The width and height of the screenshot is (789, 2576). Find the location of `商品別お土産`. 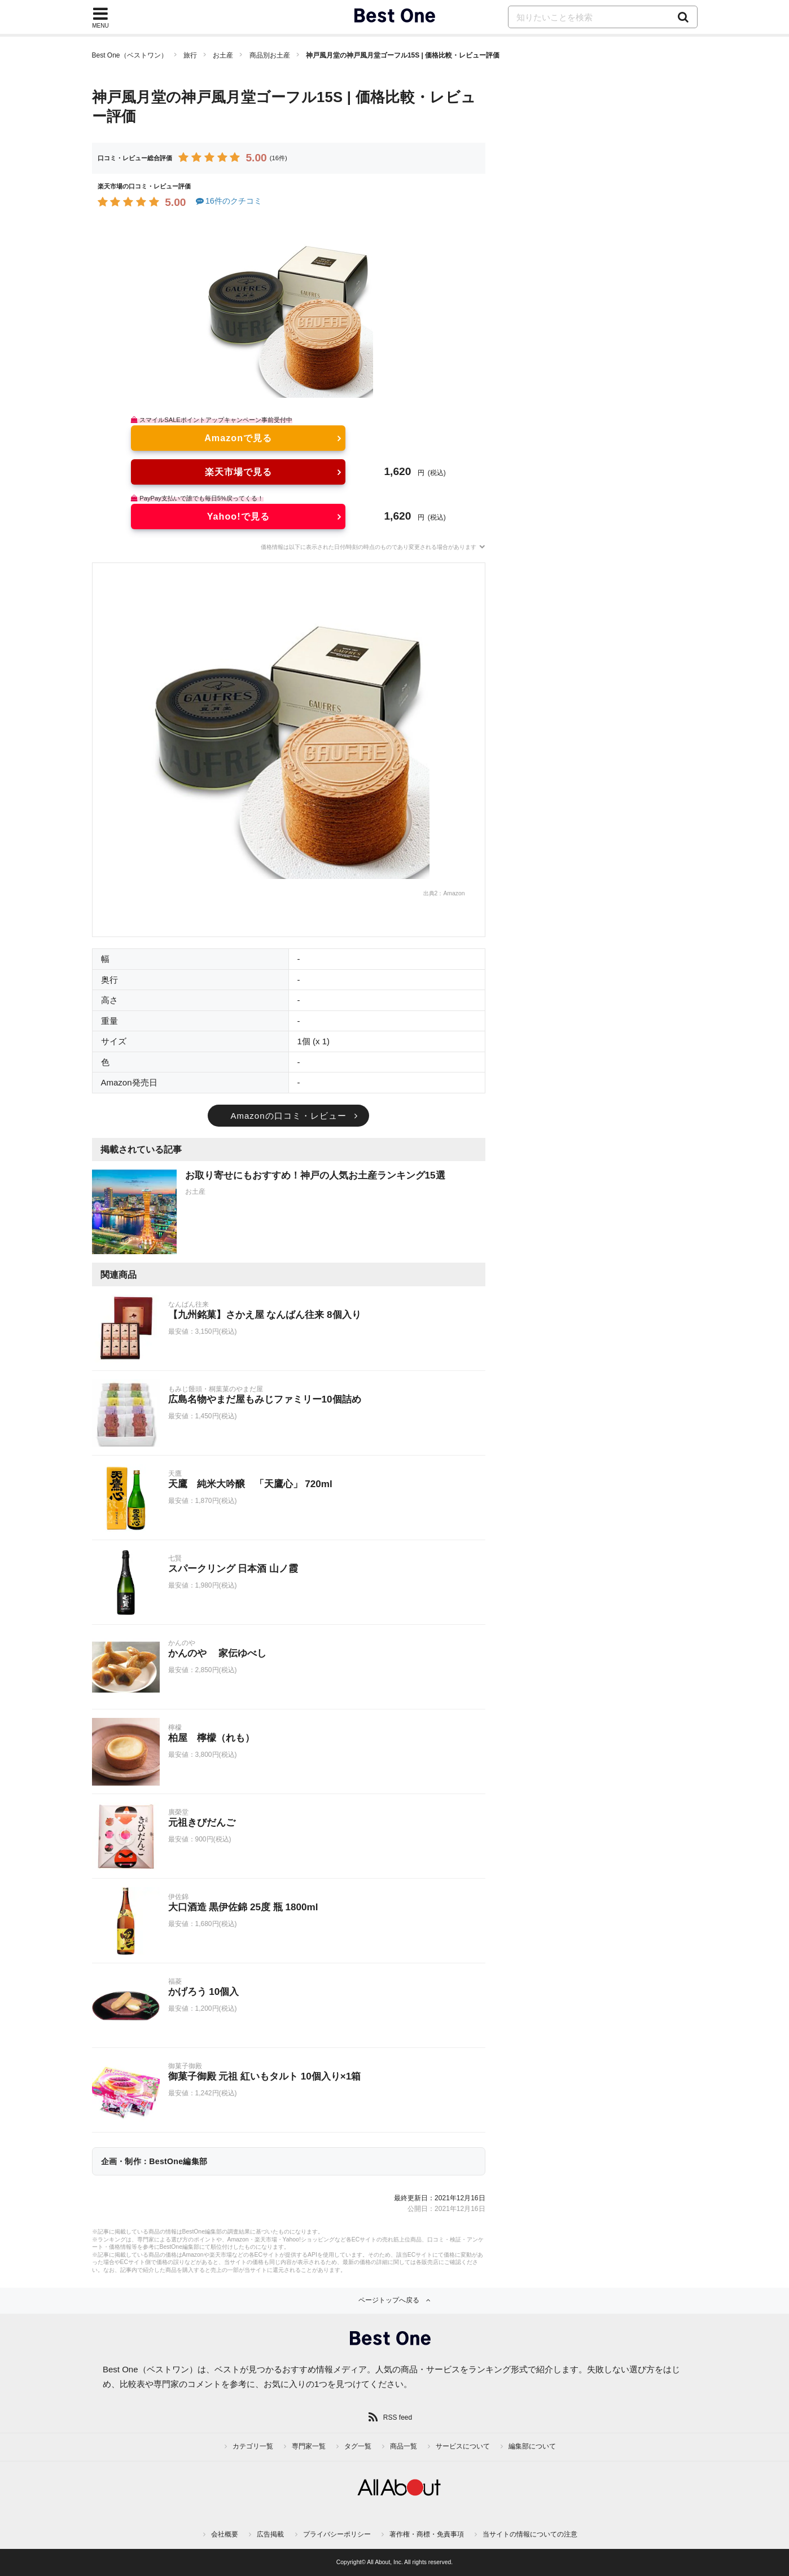

商品別お土産 is located at coordinates (269, 55).